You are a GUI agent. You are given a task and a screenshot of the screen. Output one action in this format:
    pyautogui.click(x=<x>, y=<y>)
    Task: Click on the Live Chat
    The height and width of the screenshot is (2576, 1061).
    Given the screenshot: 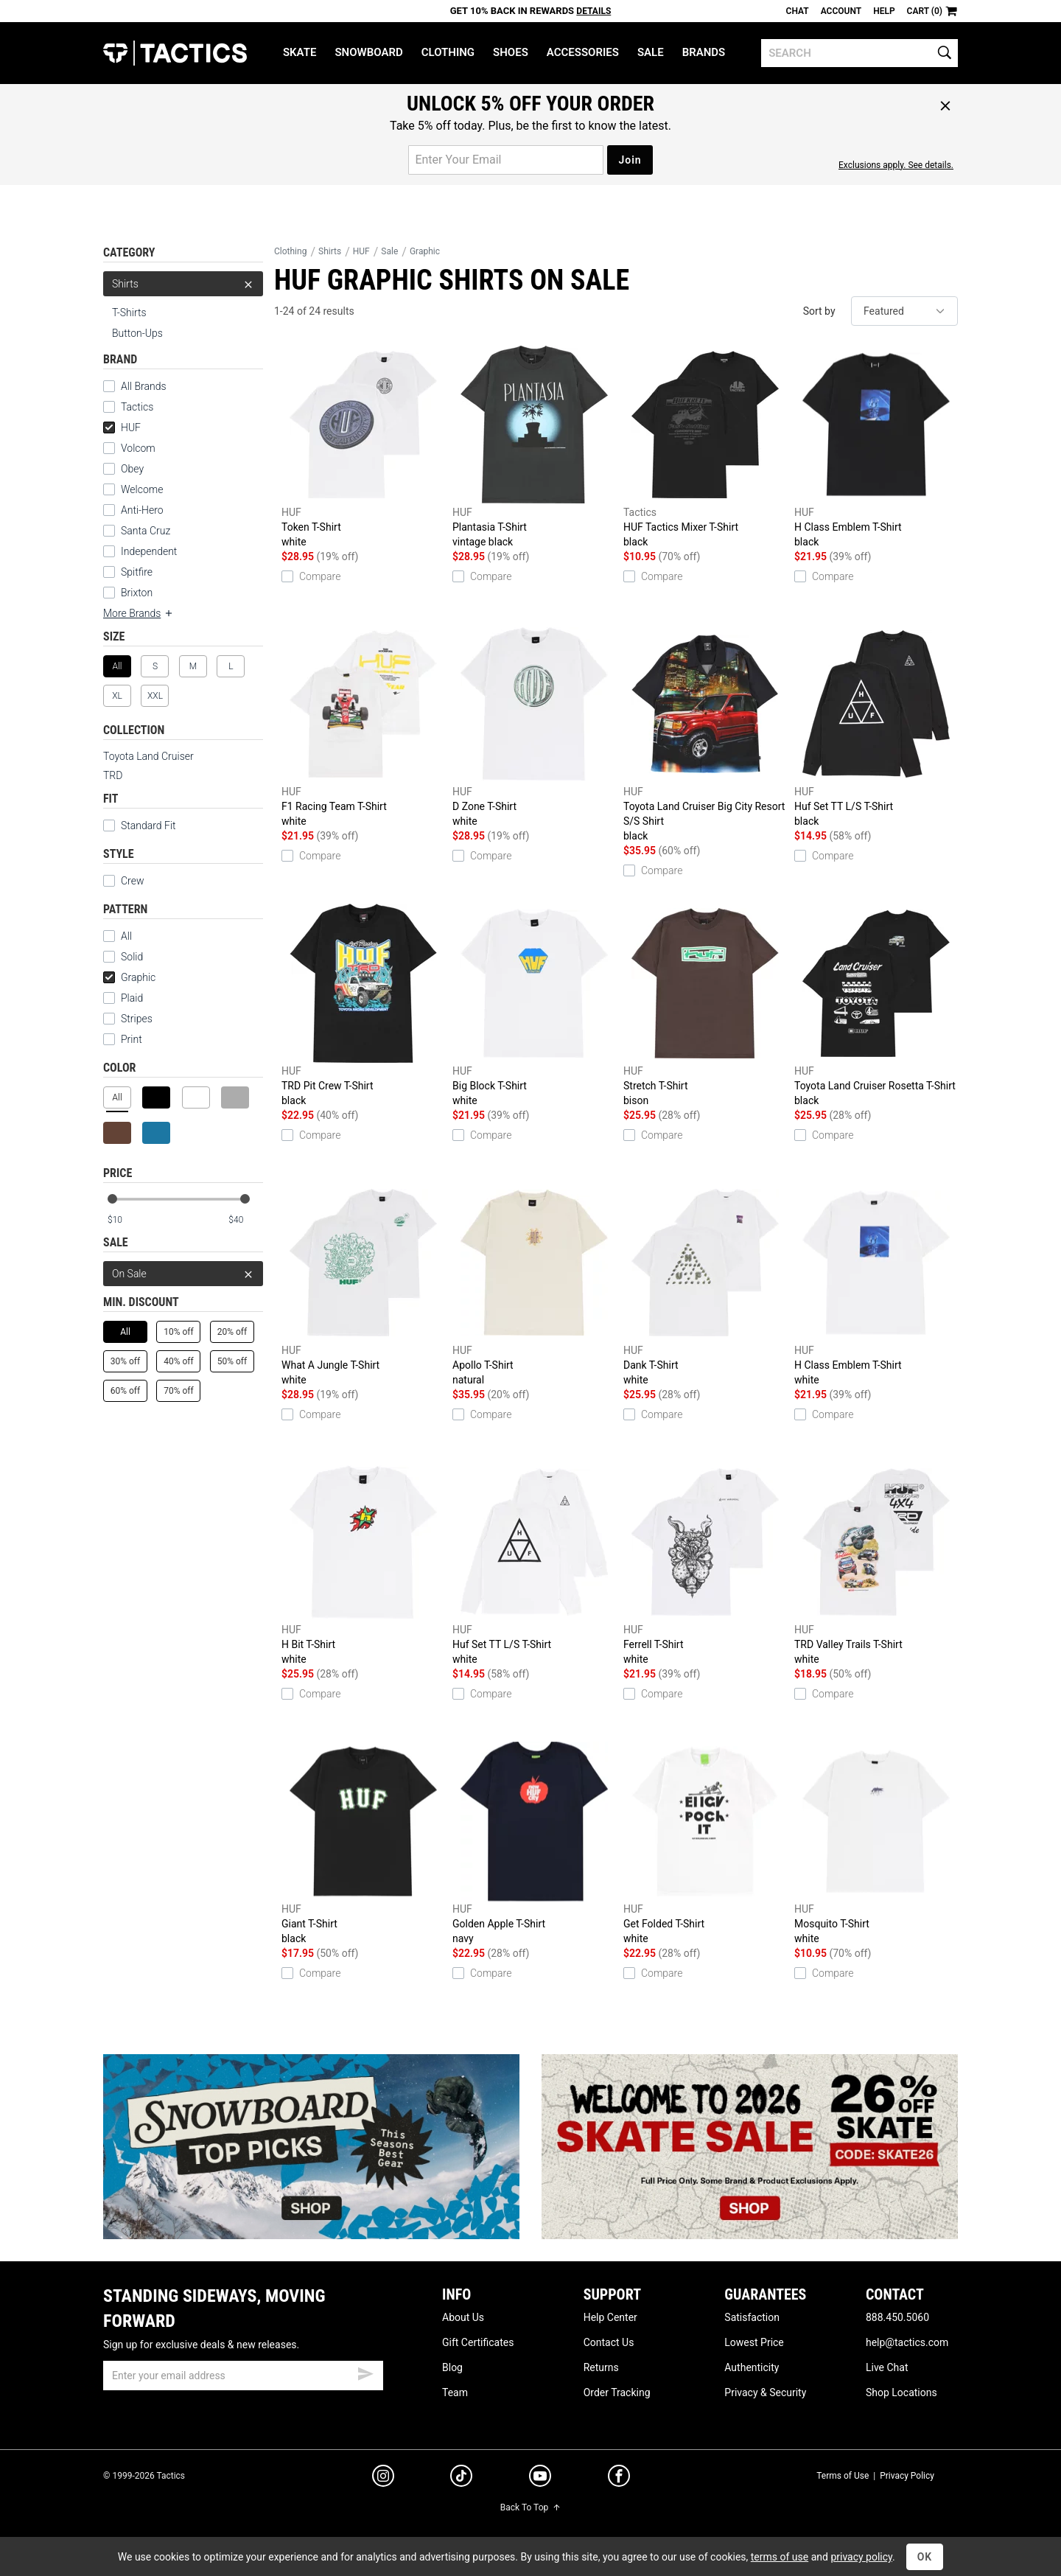 What is the action you would take?
    pyautogui.click(x=887, y=2367)
    